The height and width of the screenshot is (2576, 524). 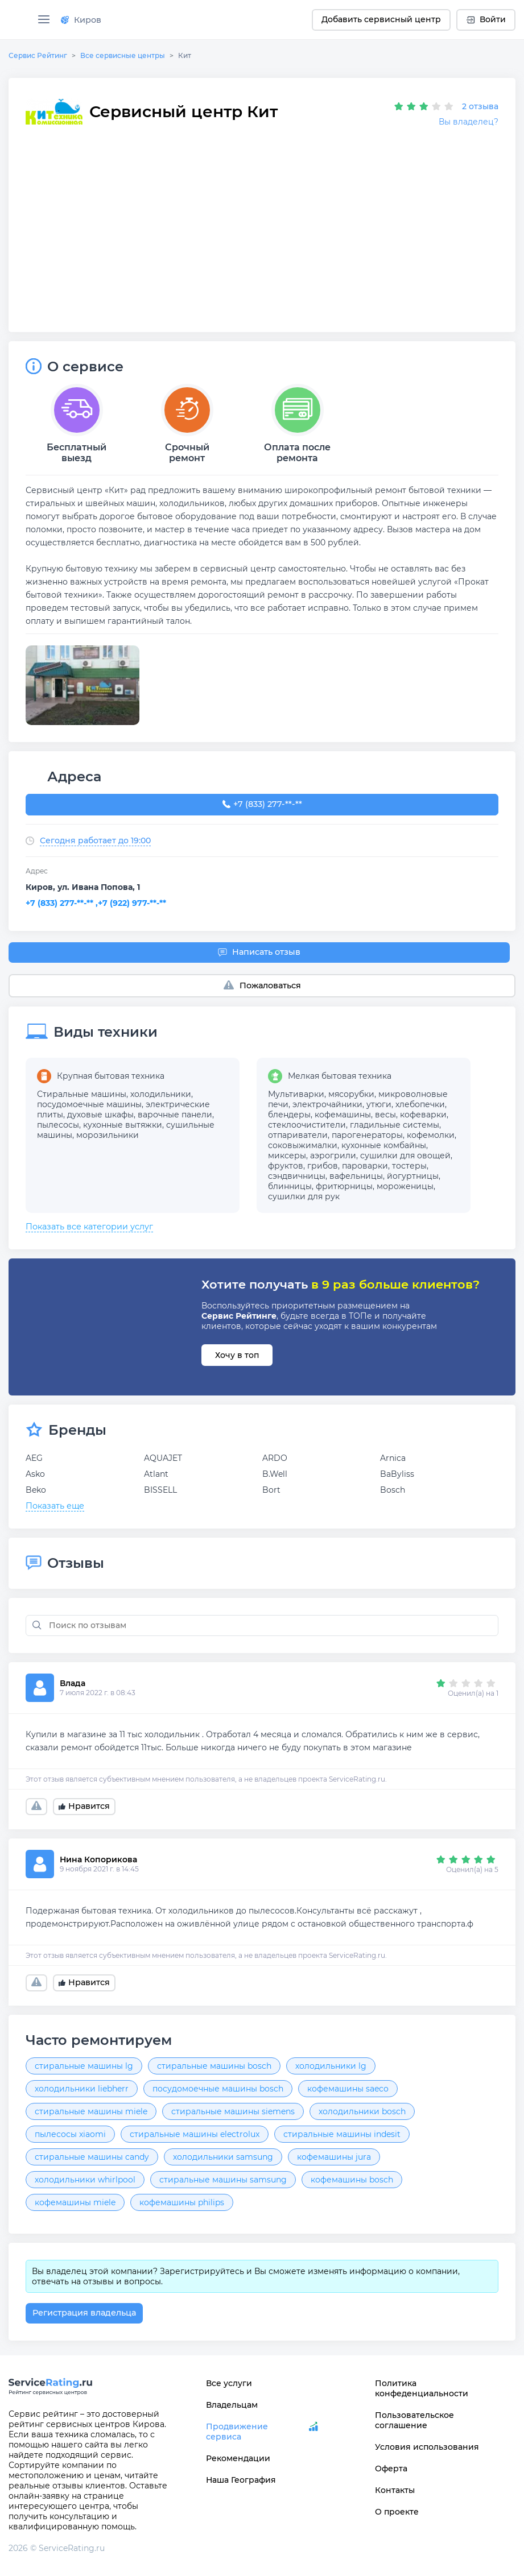 I want to click on О проекте, so click(x=397, y=2512).